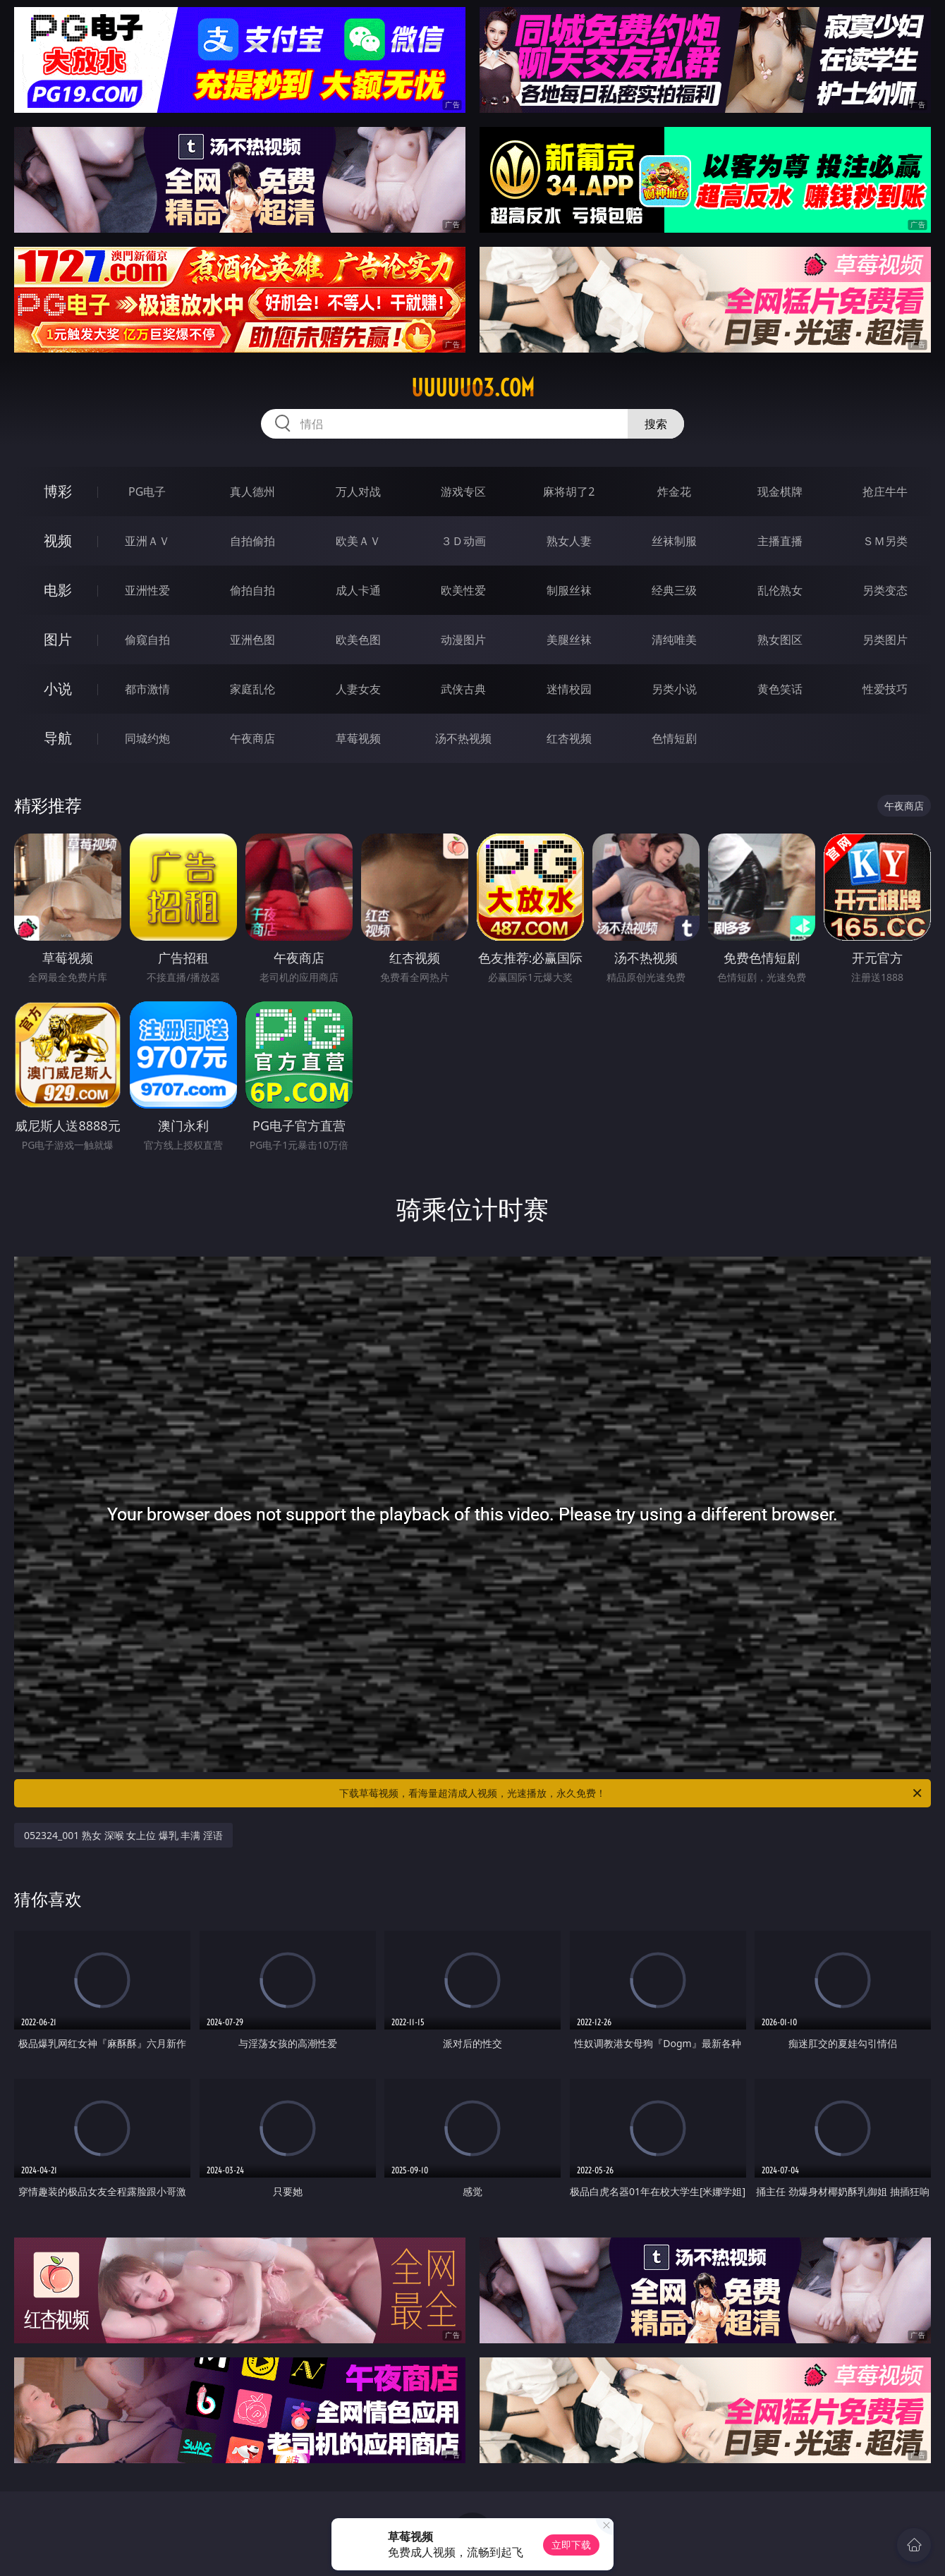 The width and height of the screenshot is (945, 2576). Describe the element at coordinates (58, 688) in the screenshot. I see `小说` at that location.